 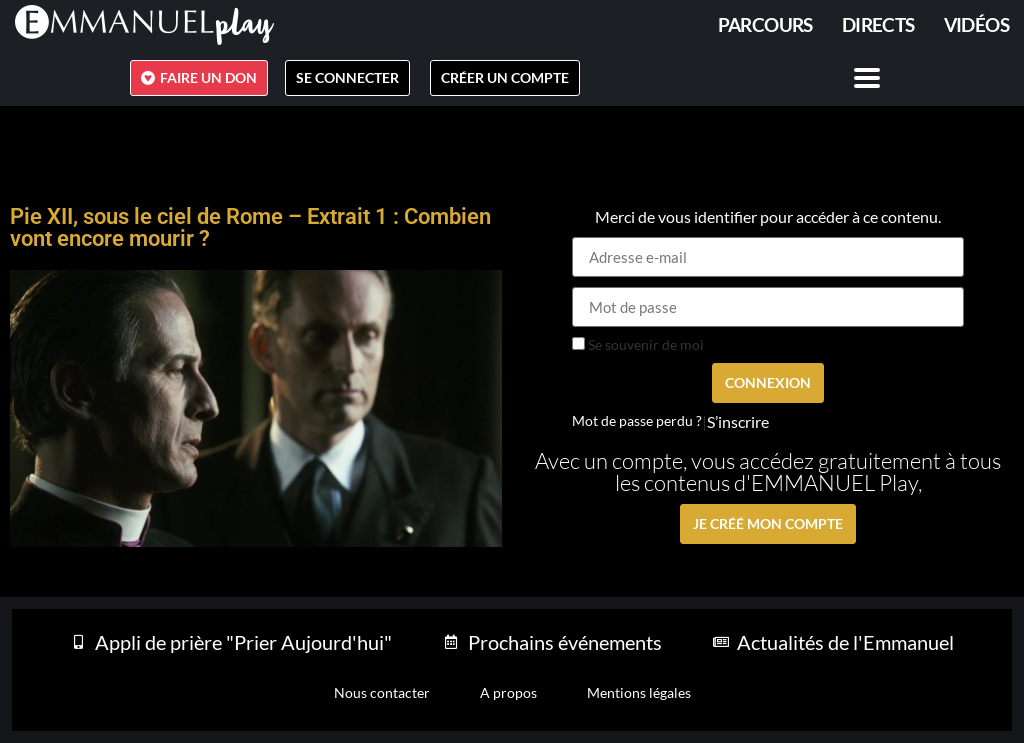 What do you see at coordinates (637, 421) in the screenshot?
I see `Mot de passe perdu ?` at bounding box center [637, 421].